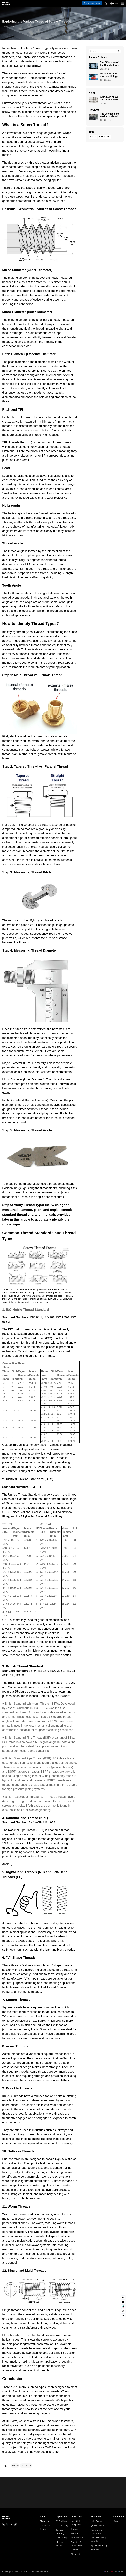  What do you see at coordinates (91, 3) in the screenshot?
I see `Get instant quote` at bounding box center [91, 3].